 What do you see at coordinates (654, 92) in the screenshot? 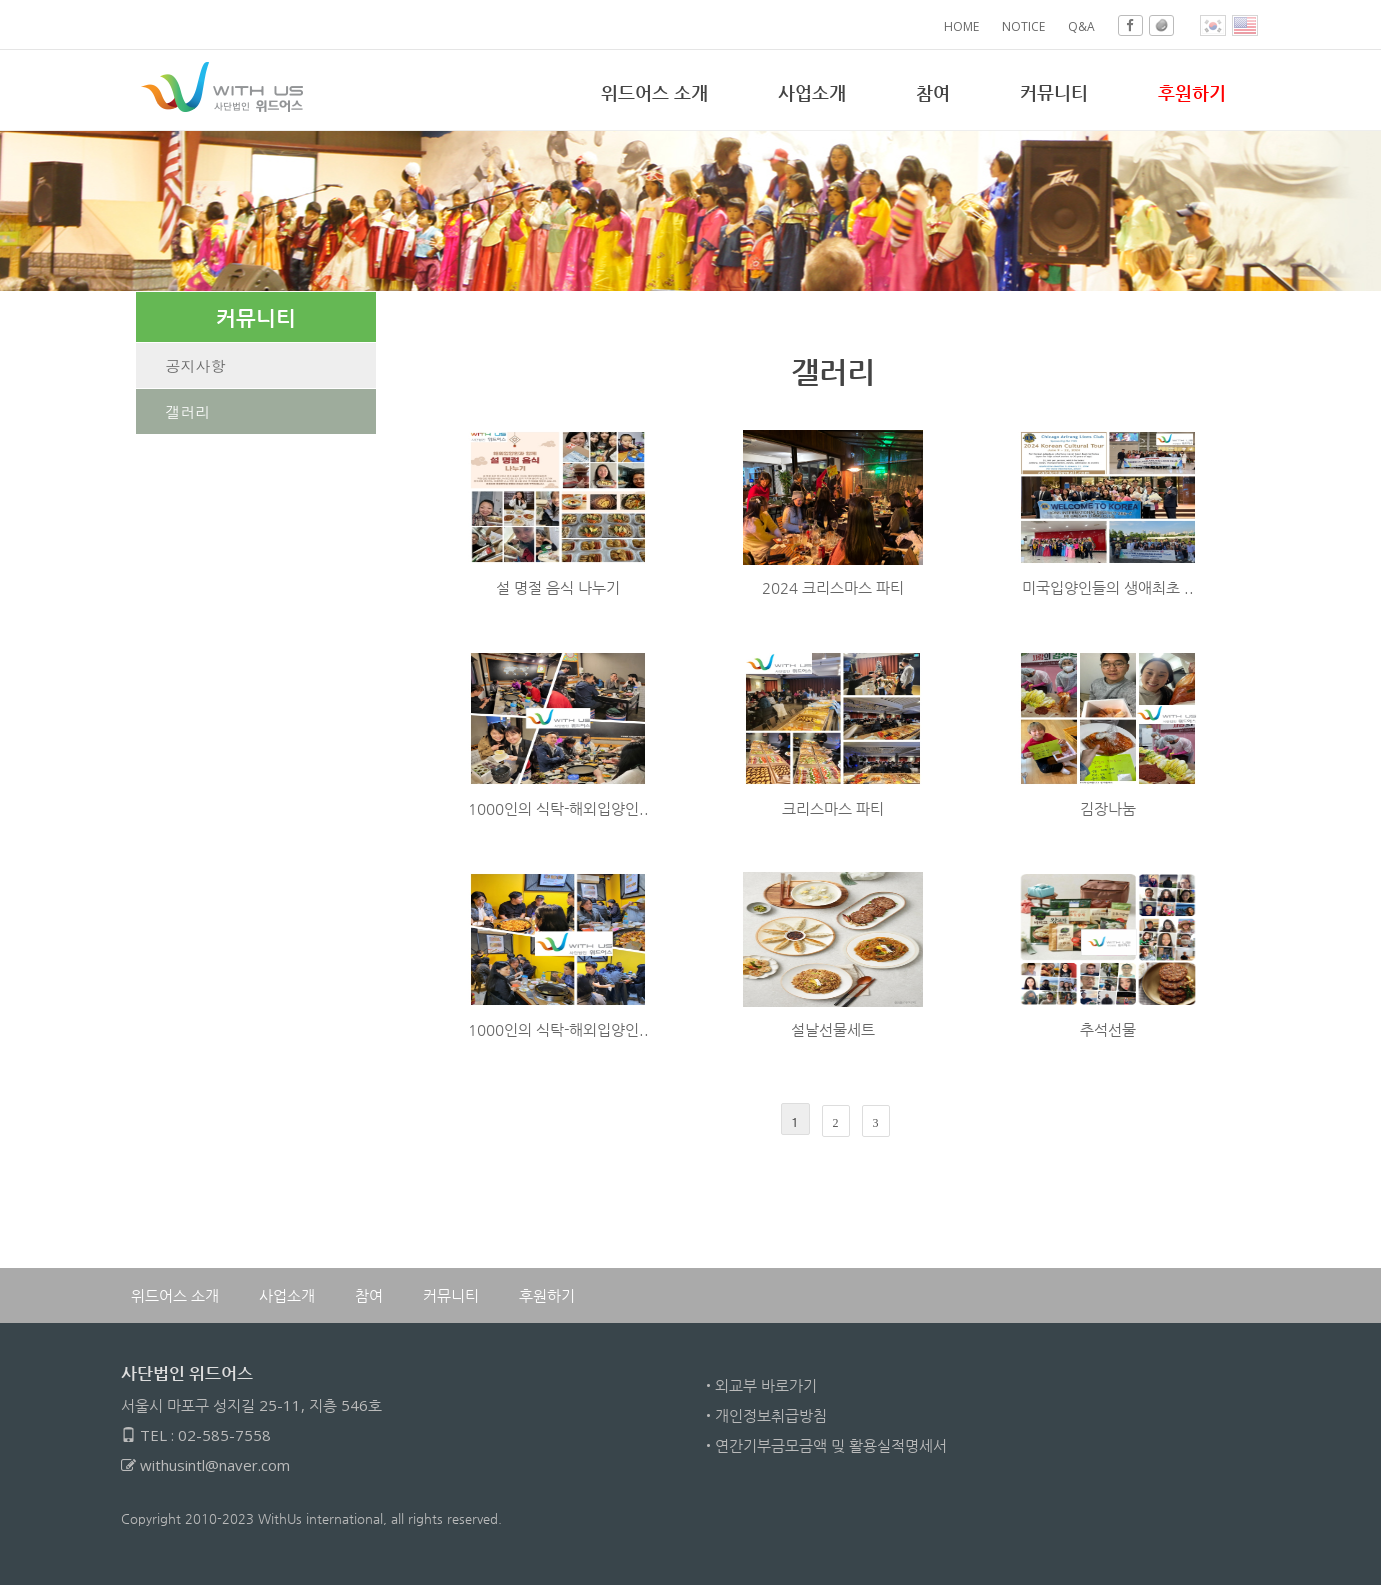
I see `위드어스 소개` at bounding box center [654, 92].